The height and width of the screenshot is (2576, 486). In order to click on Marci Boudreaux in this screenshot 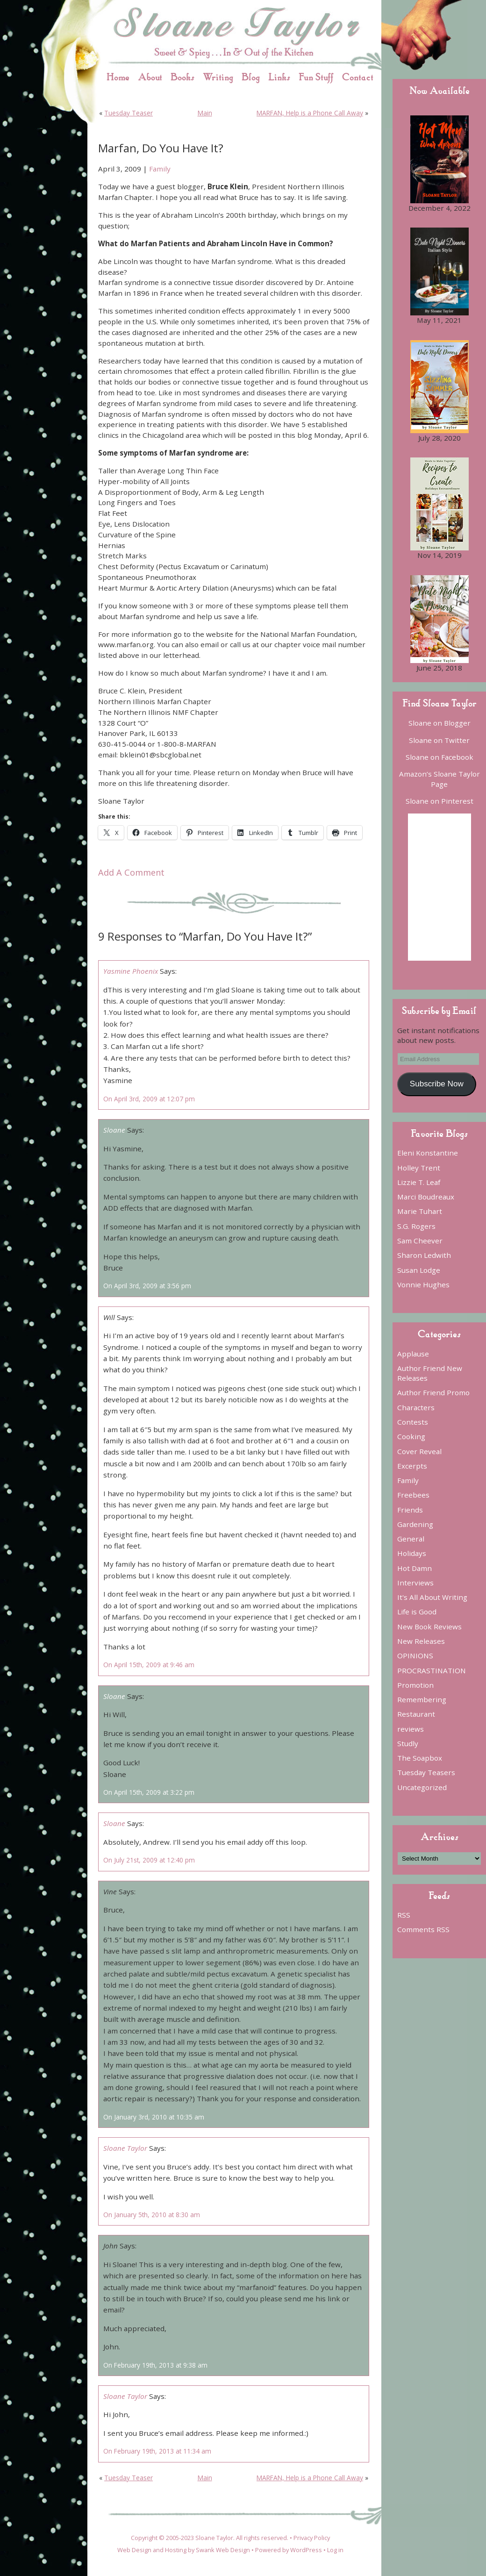, I will do `click(425, 1196)`.